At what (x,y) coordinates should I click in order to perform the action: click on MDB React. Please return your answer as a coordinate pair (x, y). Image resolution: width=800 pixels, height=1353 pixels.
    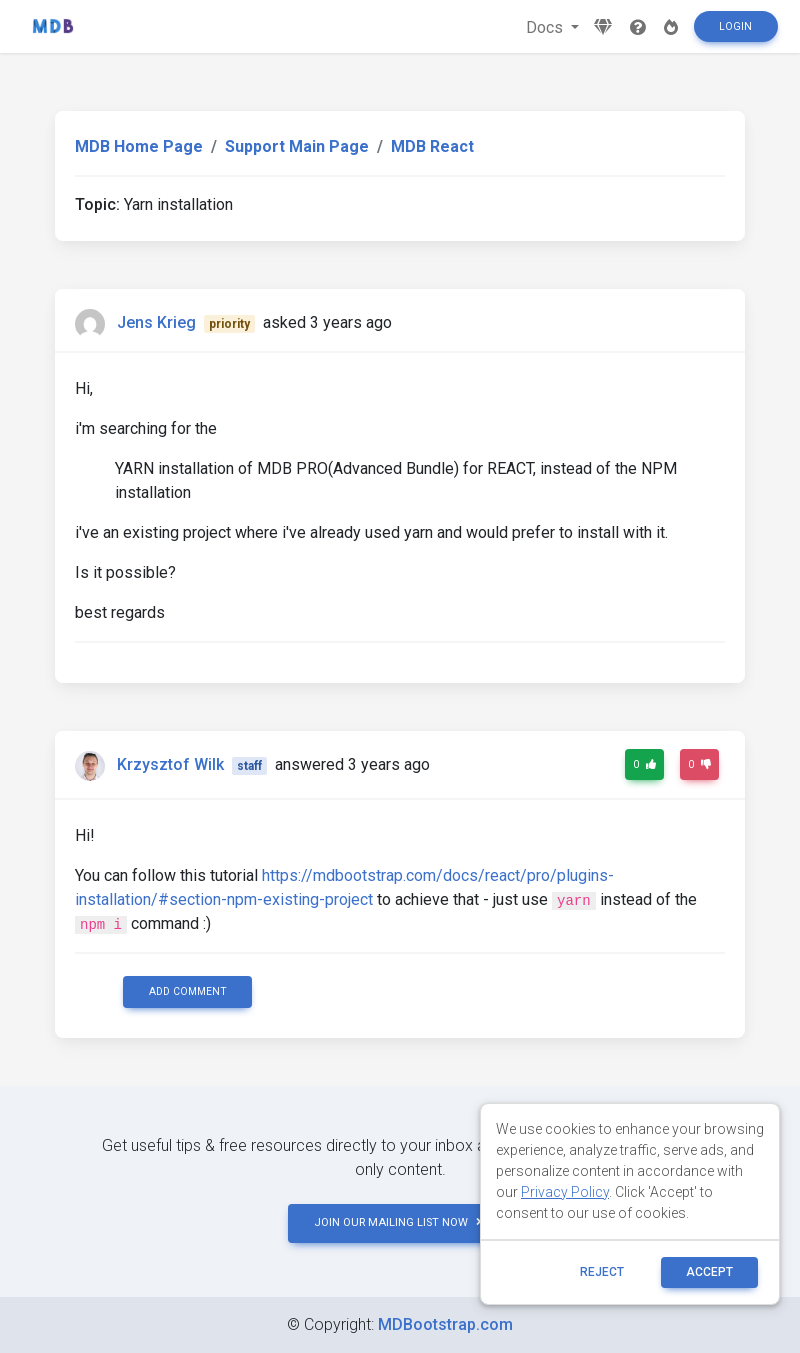
    Looking at the image, I should click on (432, 146).